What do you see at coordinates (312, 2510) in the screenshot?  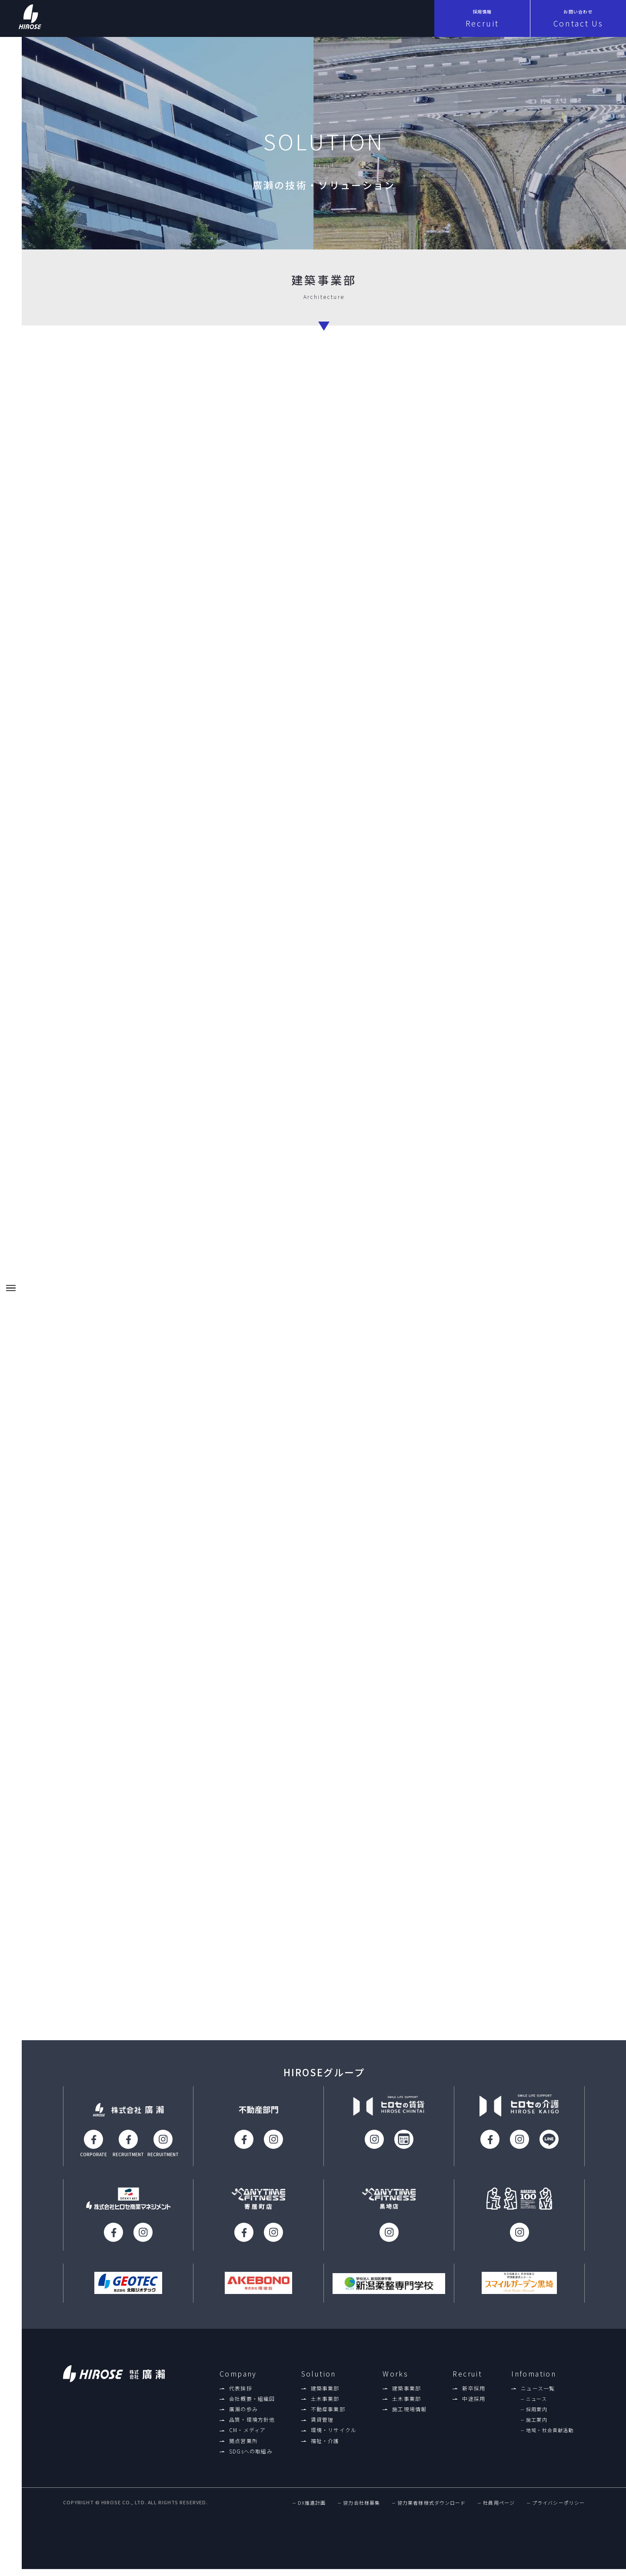 I see `DX推進計画` at bounding box center [312, 2510].